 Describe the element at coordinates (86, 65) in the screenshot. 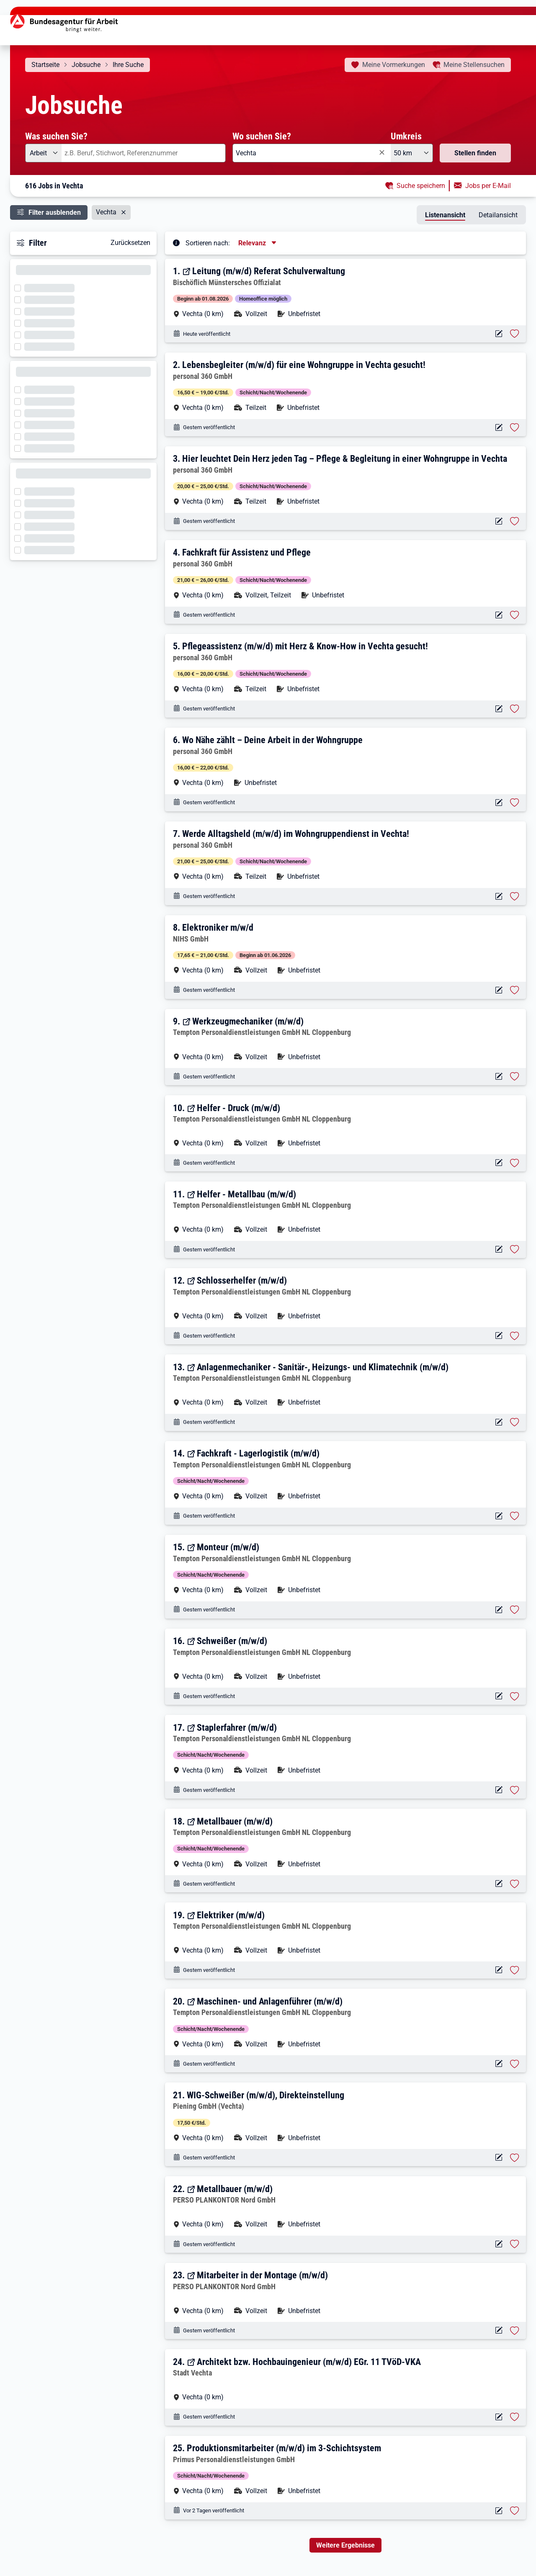

I see `Jobsuche` at that location.